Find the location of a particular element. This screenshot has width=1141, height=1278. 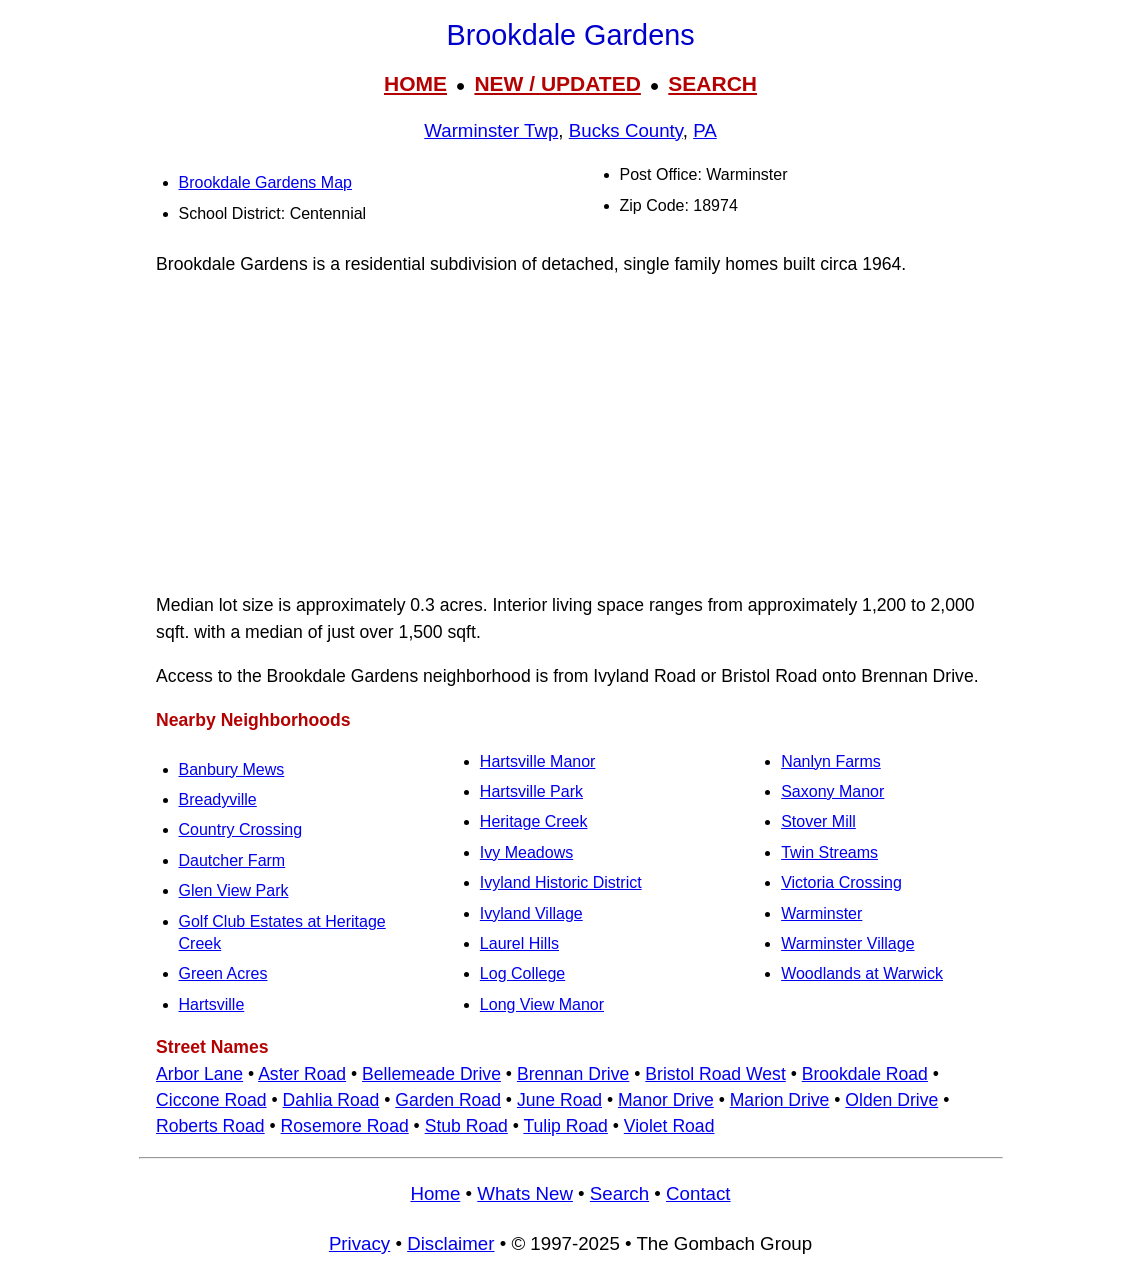

Olden Drive is located at coordinates (891, 1100).